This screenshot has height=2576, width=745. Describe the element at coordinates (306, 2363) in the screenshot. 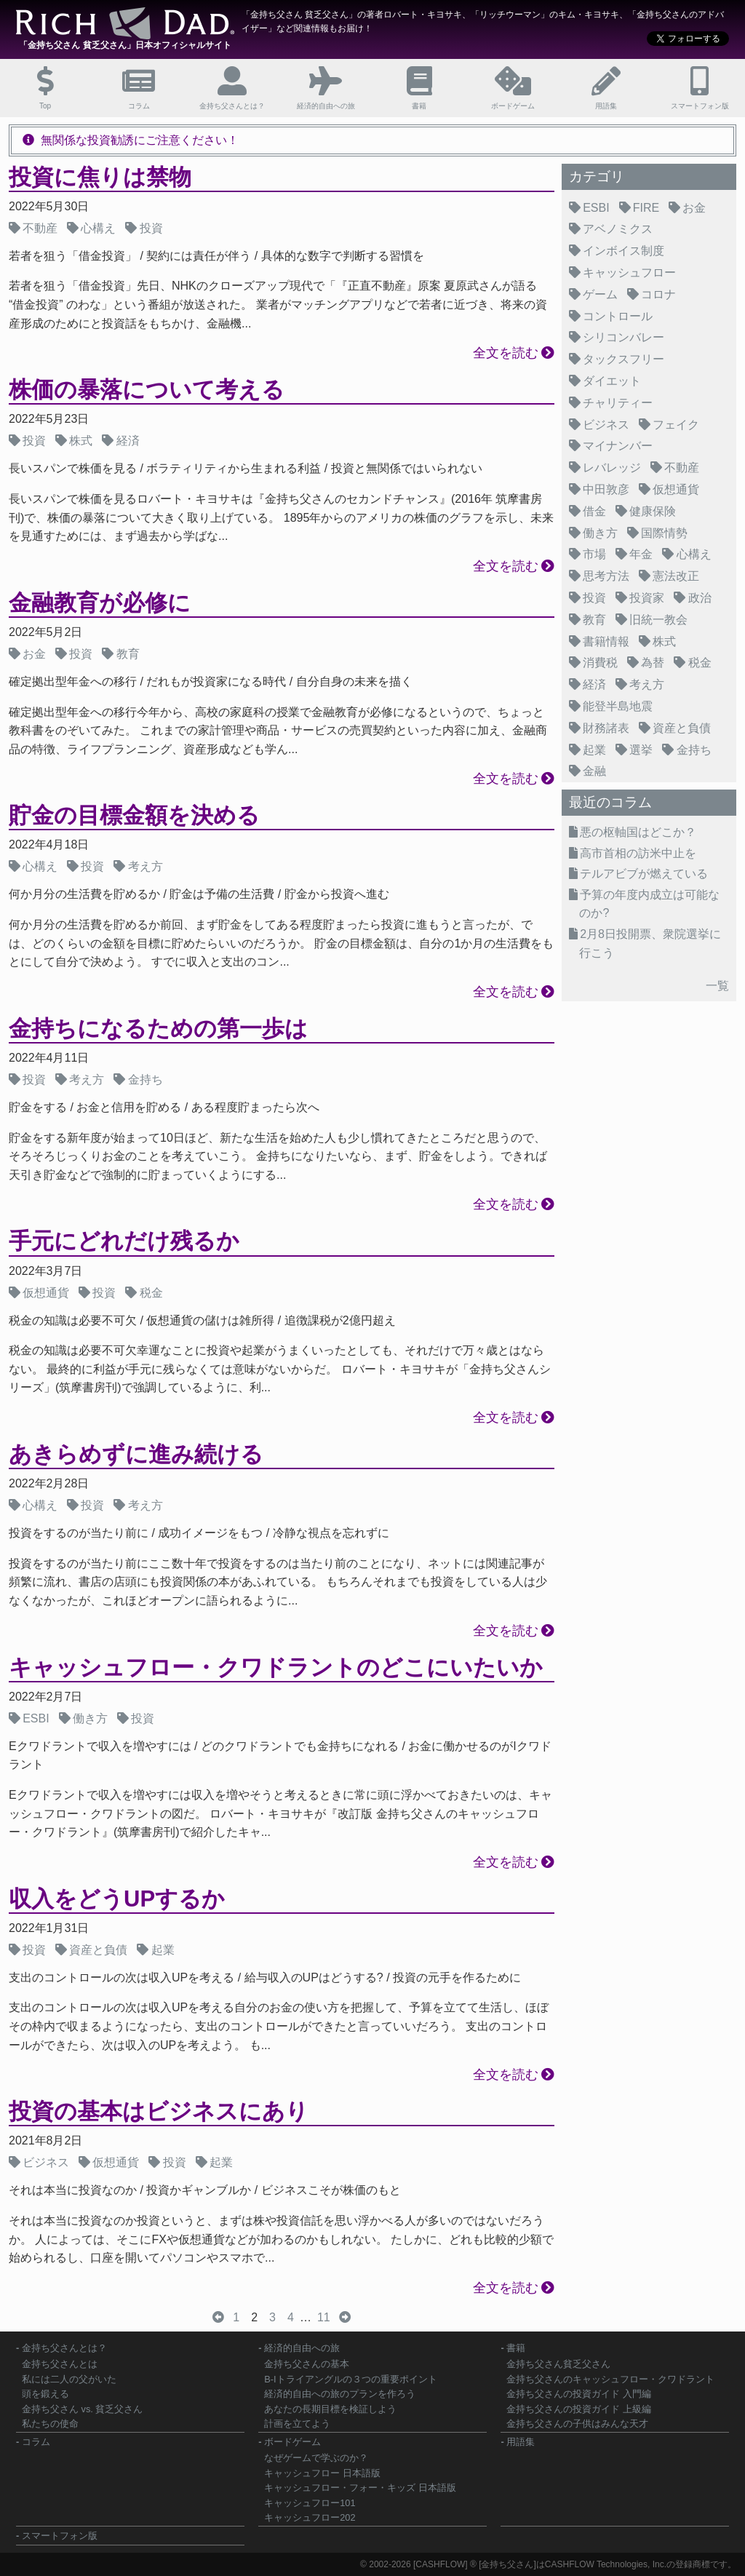

I see `金持ち父さんの基本` at that location.